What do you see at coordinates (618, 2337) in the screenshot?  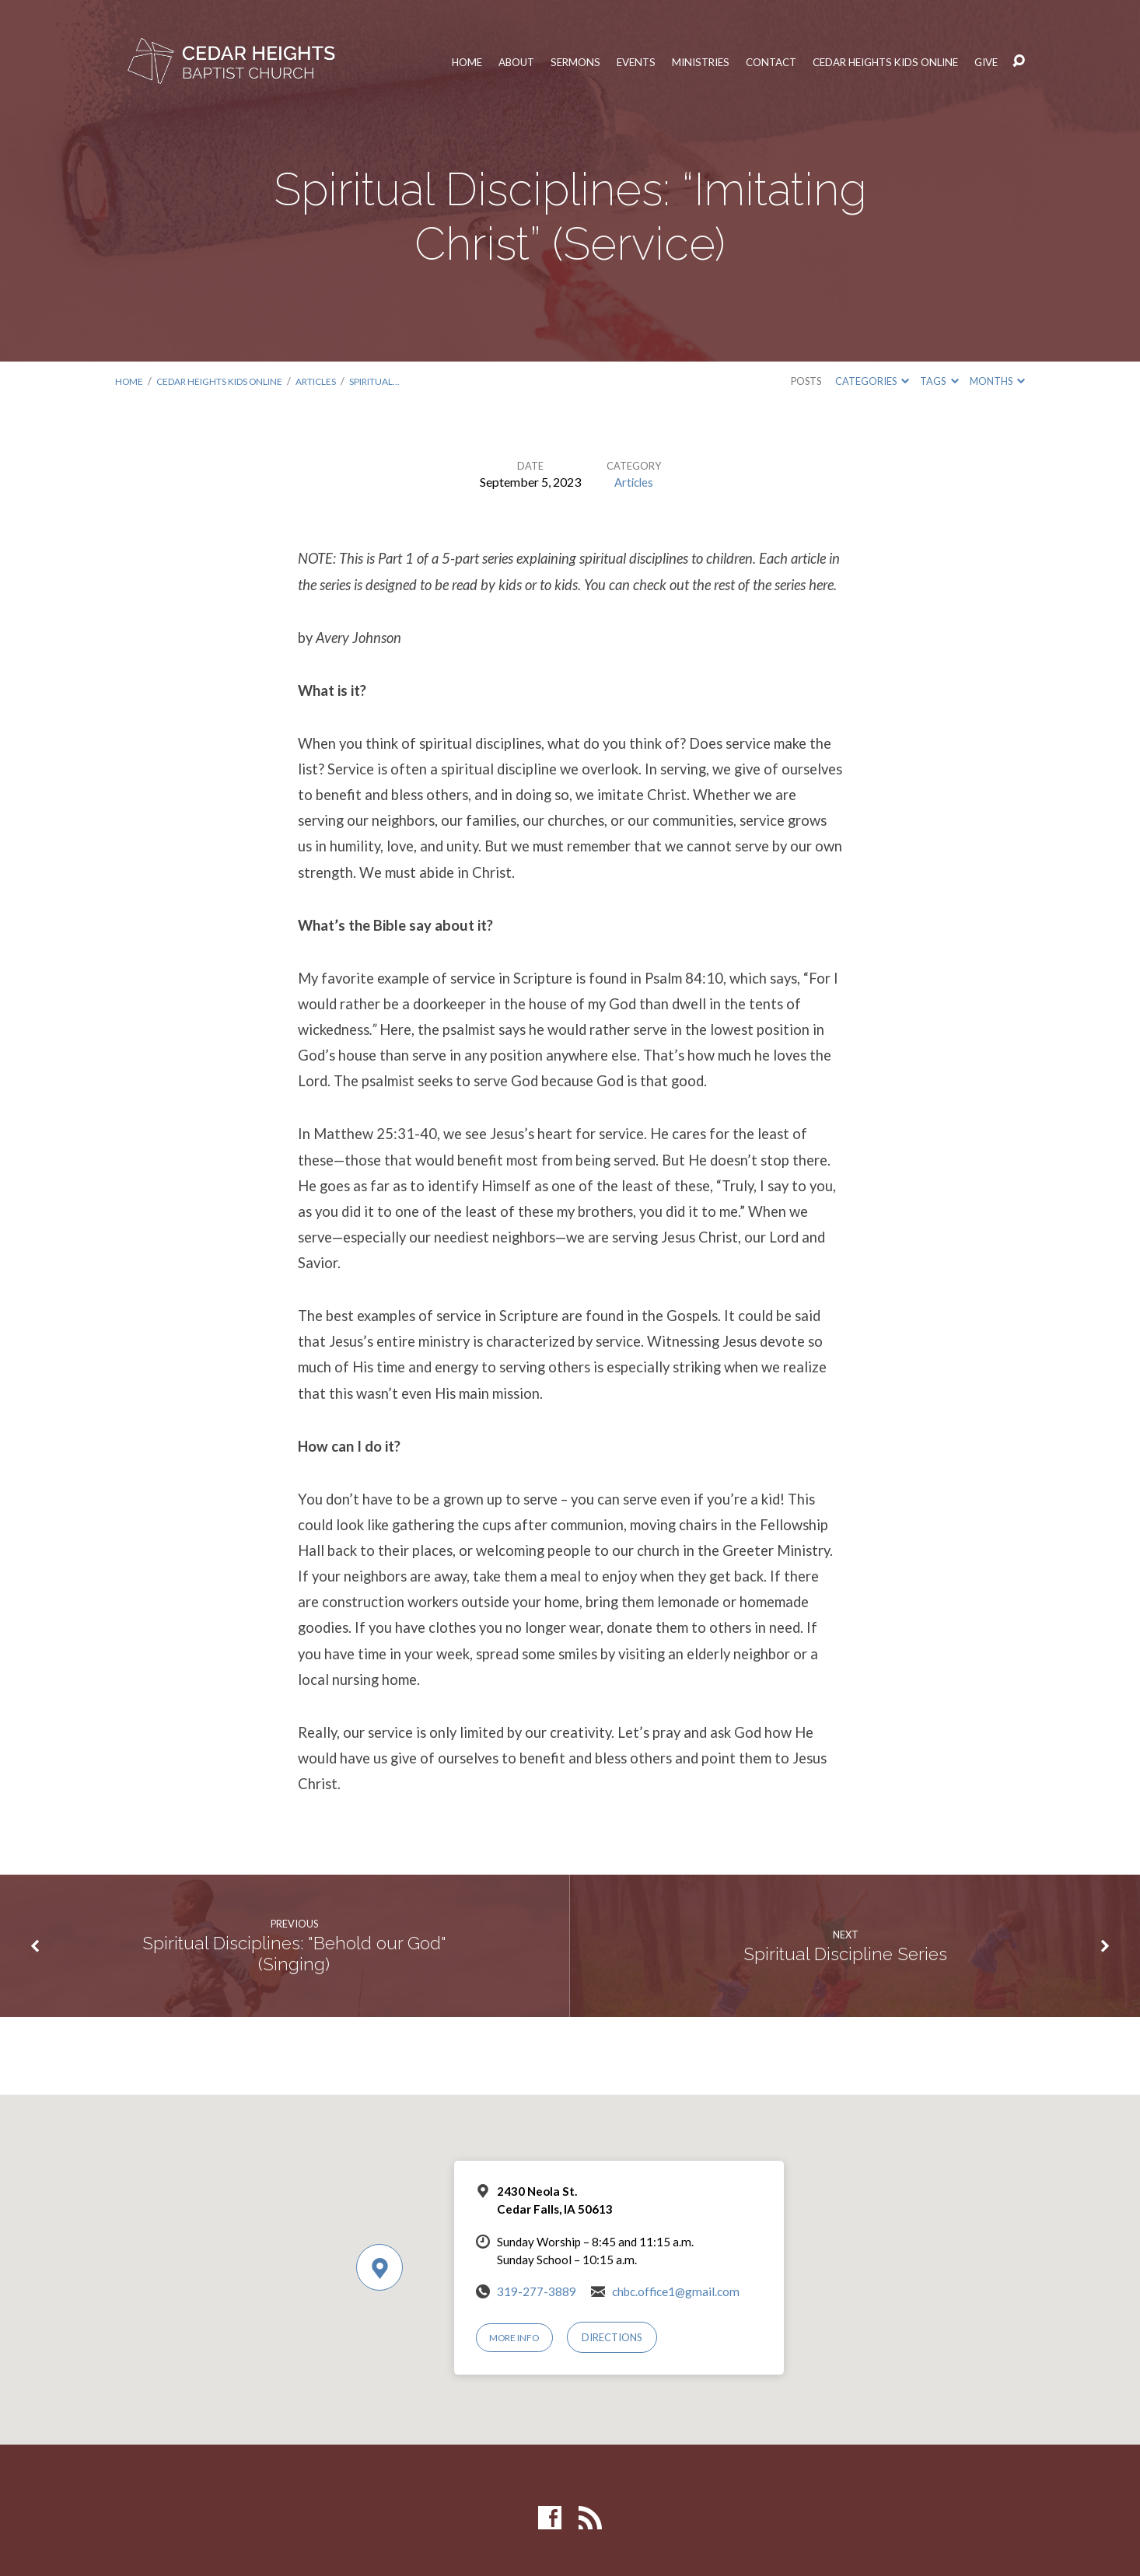 I see `Directions` at bounding box center [618, 2337].